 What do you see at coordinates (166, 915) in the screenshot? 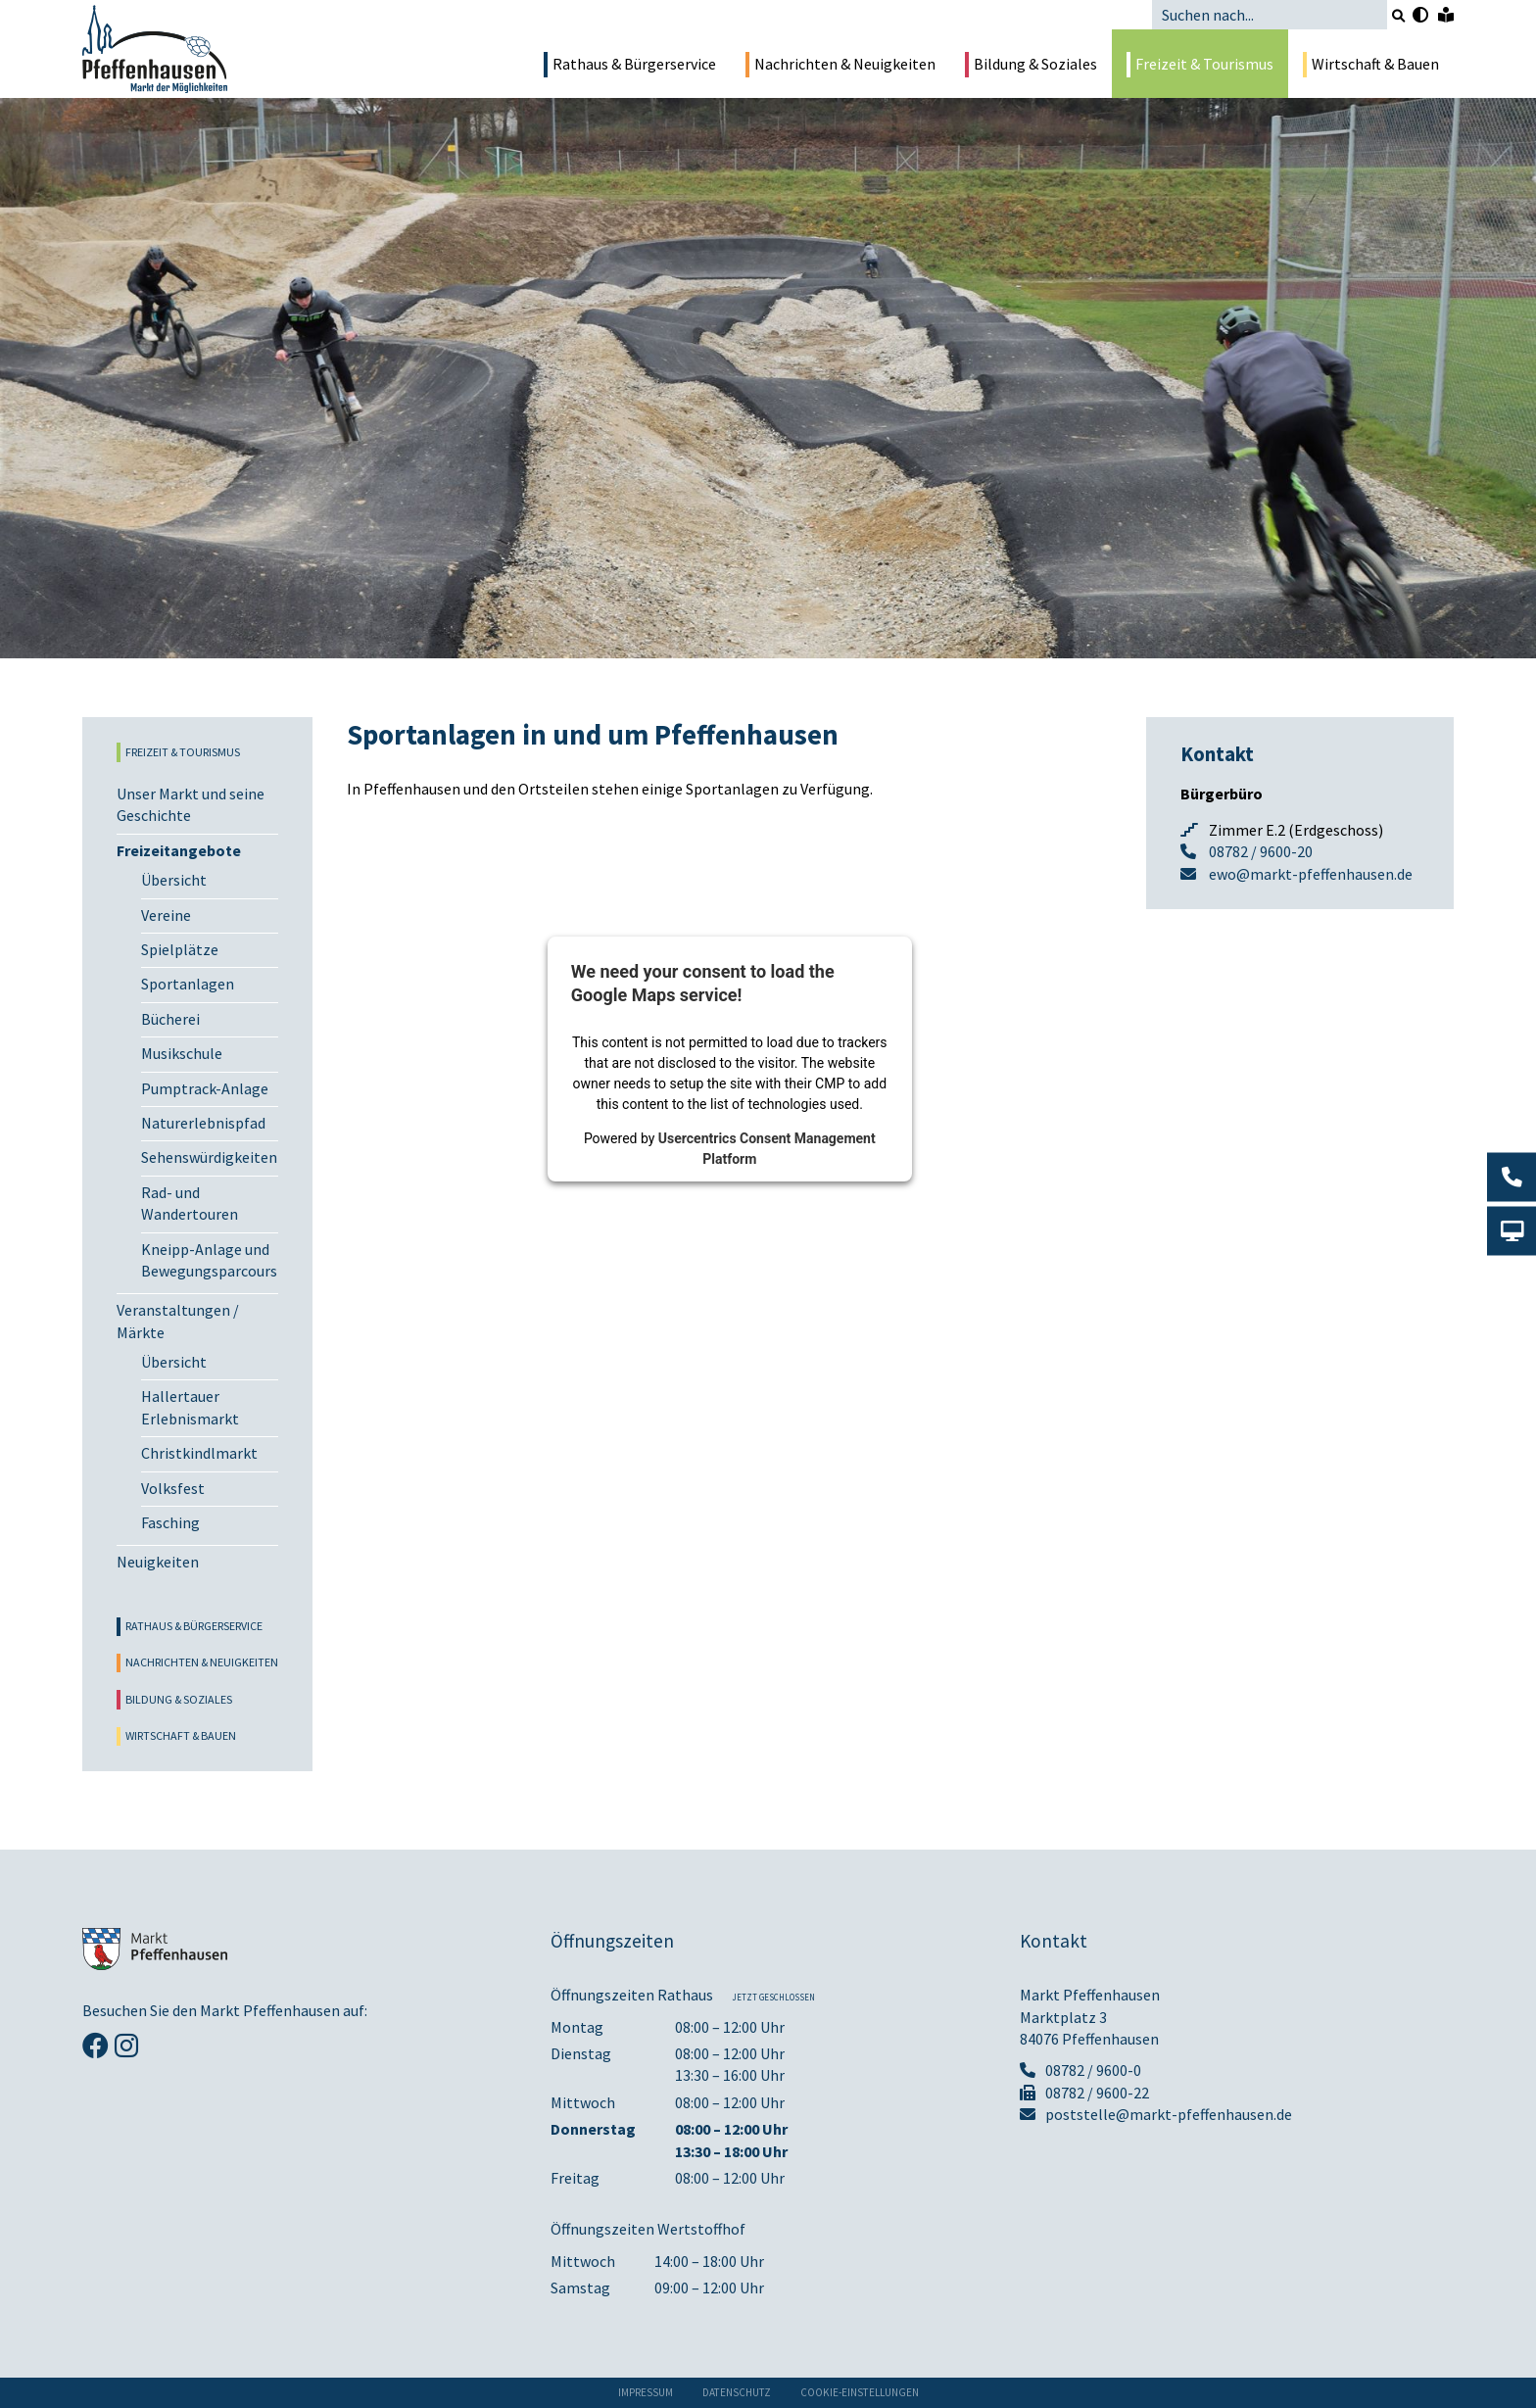
I see `Vereine` at bounding box center [166, 915].